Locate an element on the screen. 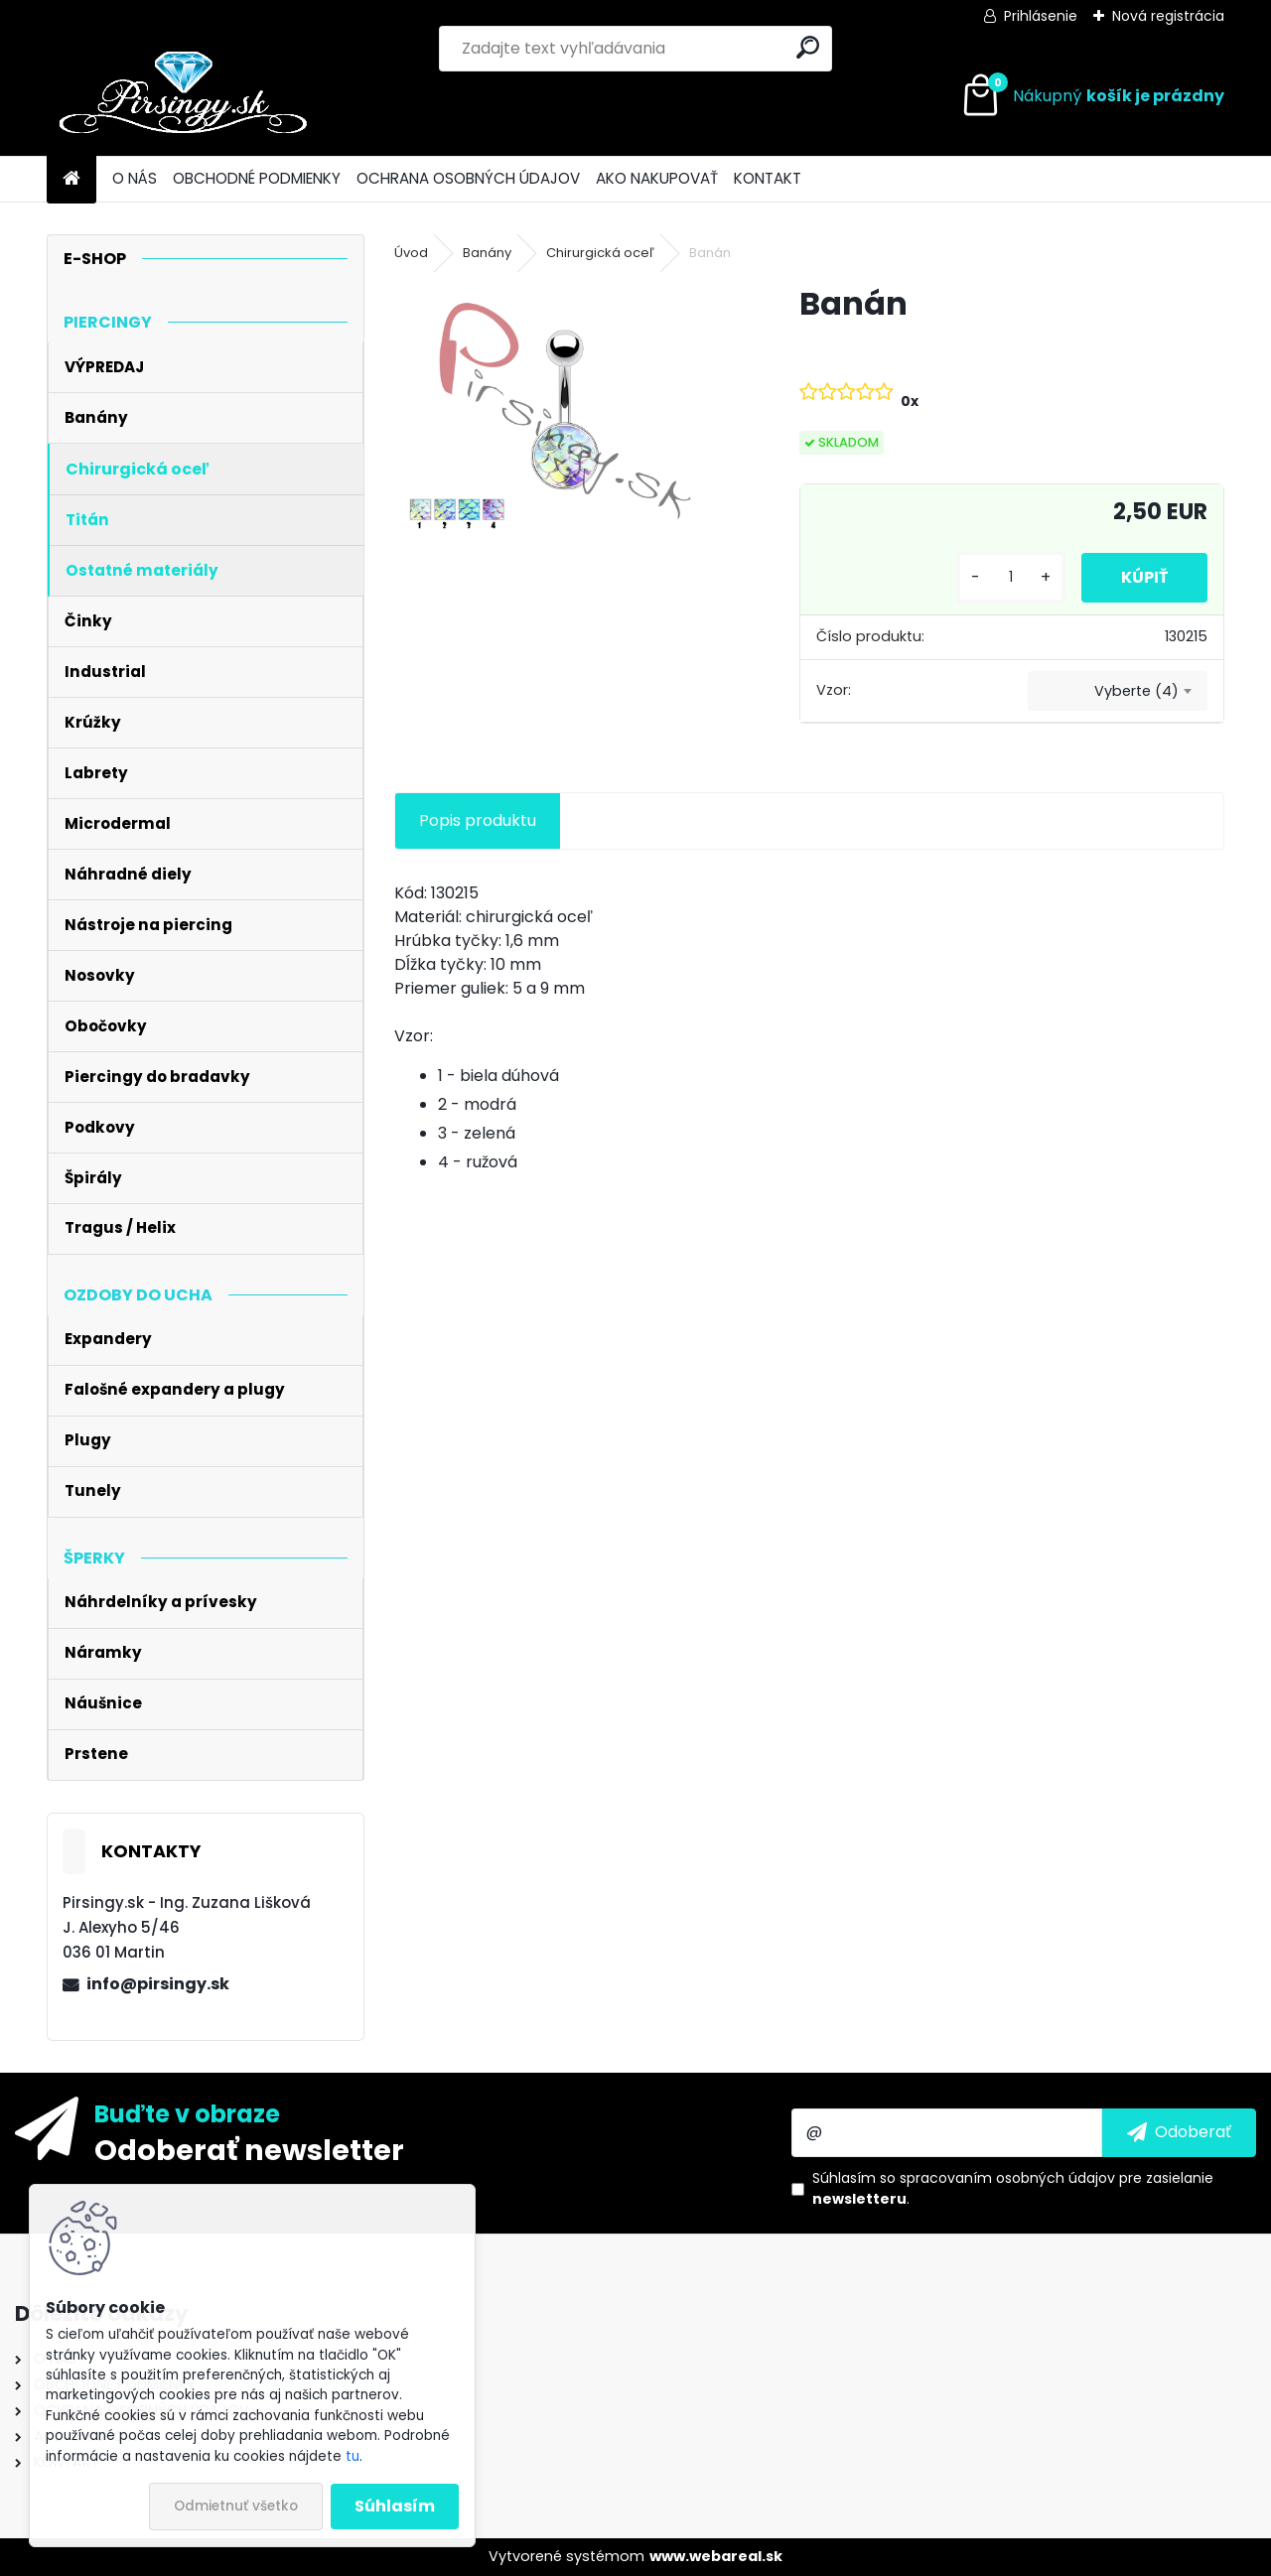 Image resolution: width=1271 pixels, height=2576 pixels. Prihlásenie is located at coordinates (1040, 16).